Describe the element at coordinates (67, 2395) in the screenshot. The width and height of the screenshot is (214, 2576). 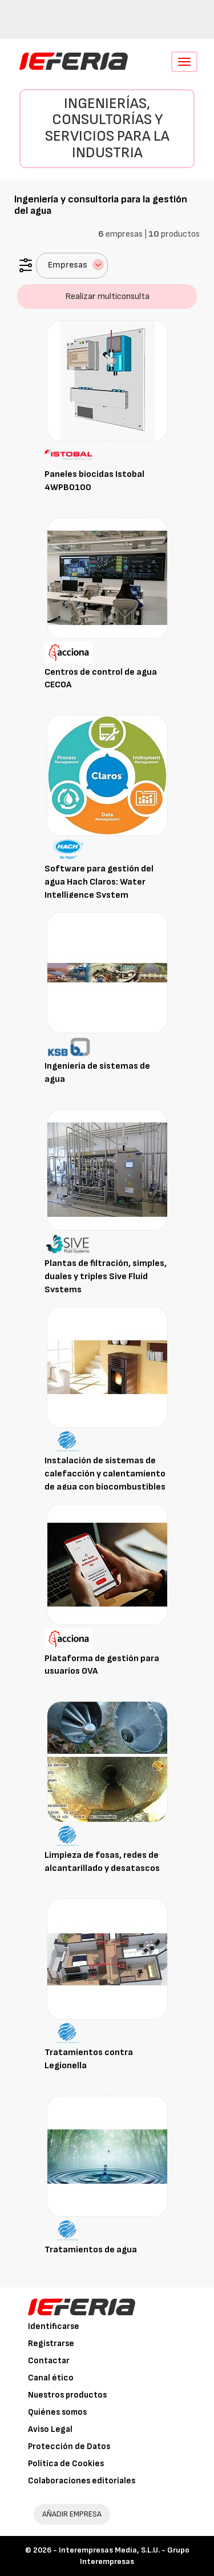
I see `Nuestros productos` at that location.